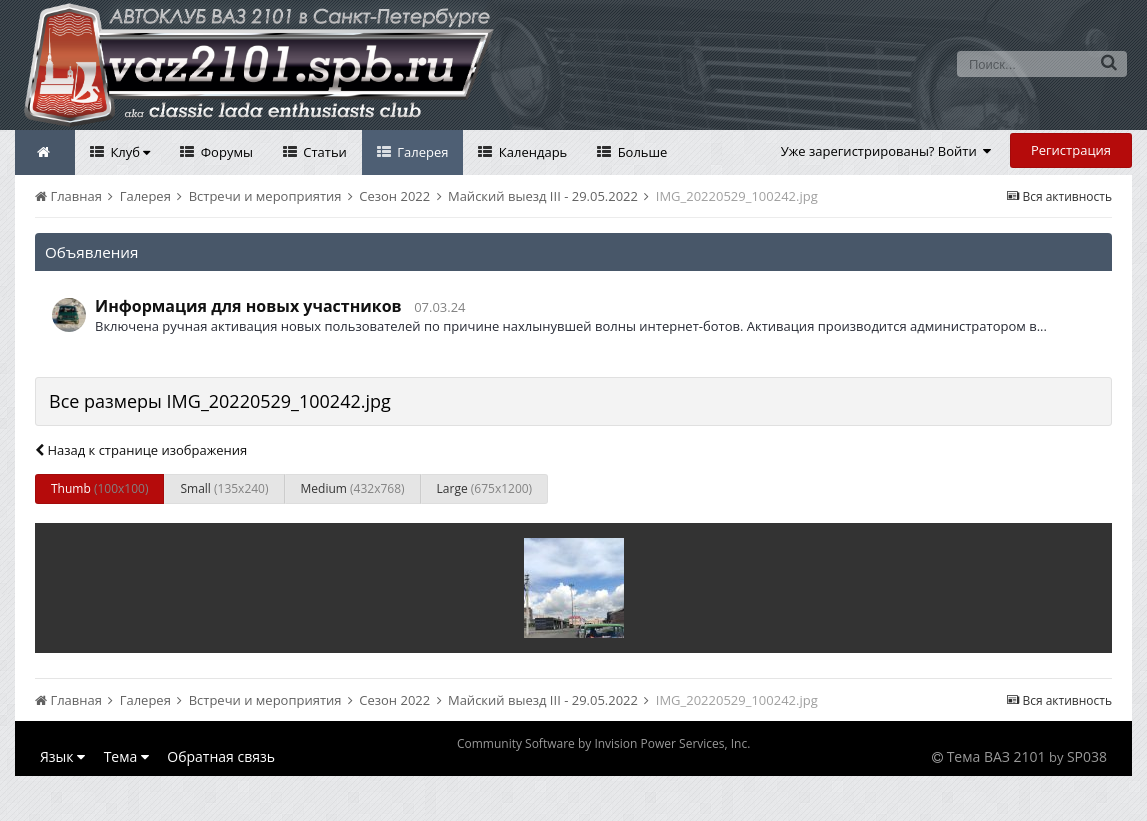 The height and width of the screenshot is (821, 1147). What do you see at coordinates (221, 756) in the screenshot?
I see `Обратная связь` at bounding box center [221, 756].